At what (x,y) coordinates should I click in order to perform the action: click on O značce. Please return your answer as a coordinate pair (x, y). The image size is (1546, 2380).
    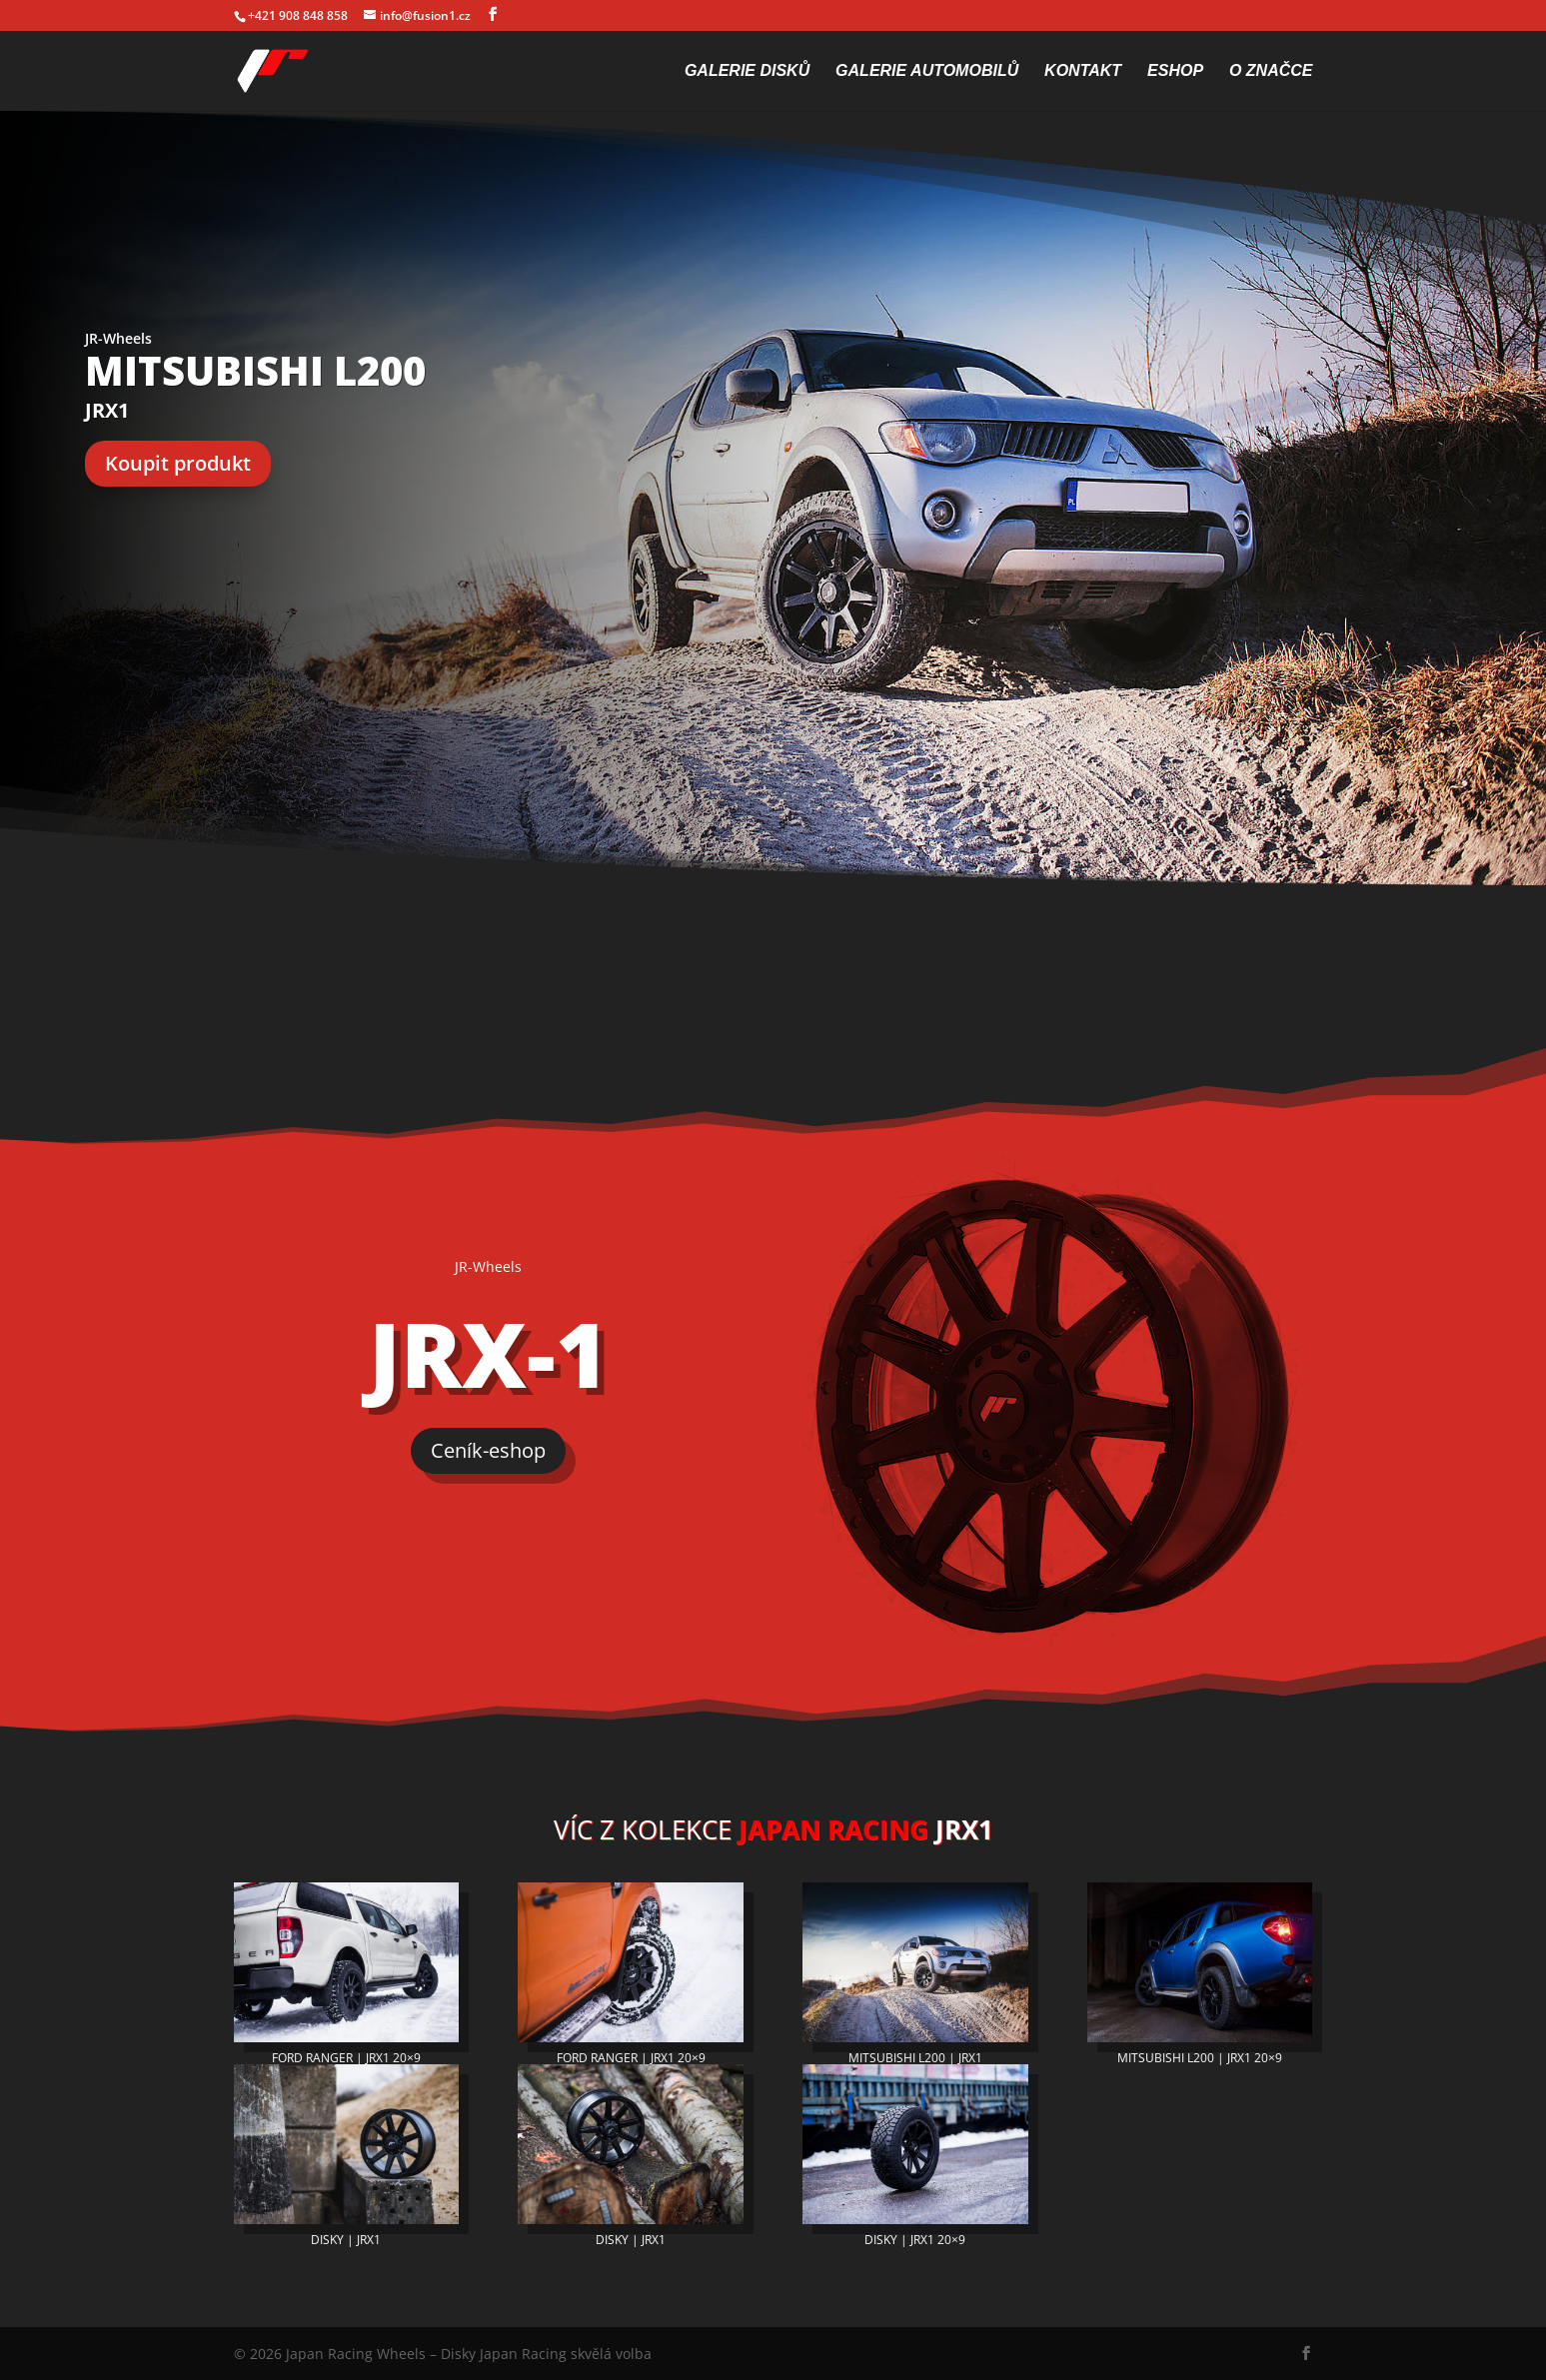
    Looking at the image, I should click on (1271, 71).